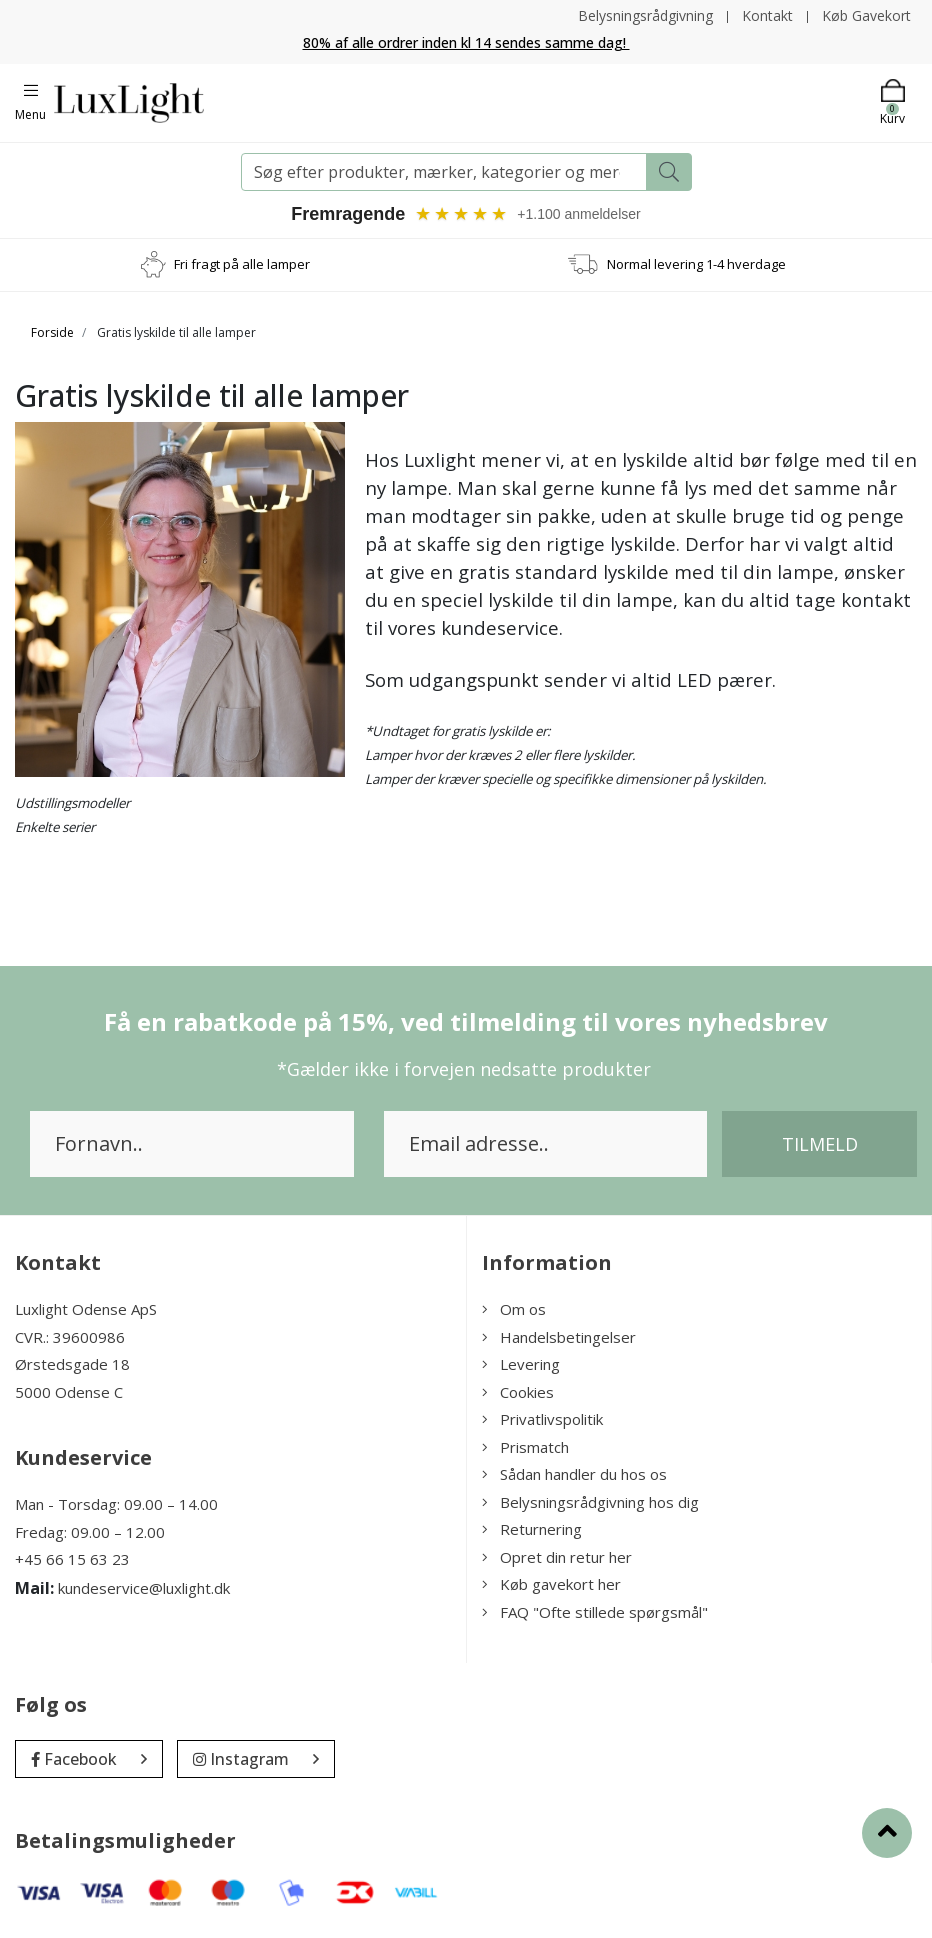 The height and width of the screenshot is (1938, 932). What do you see at coordinates (144, 1588) in the screenshot?
I see `kundeservice@luxlight.dk` at bounding box center [144, 1588].